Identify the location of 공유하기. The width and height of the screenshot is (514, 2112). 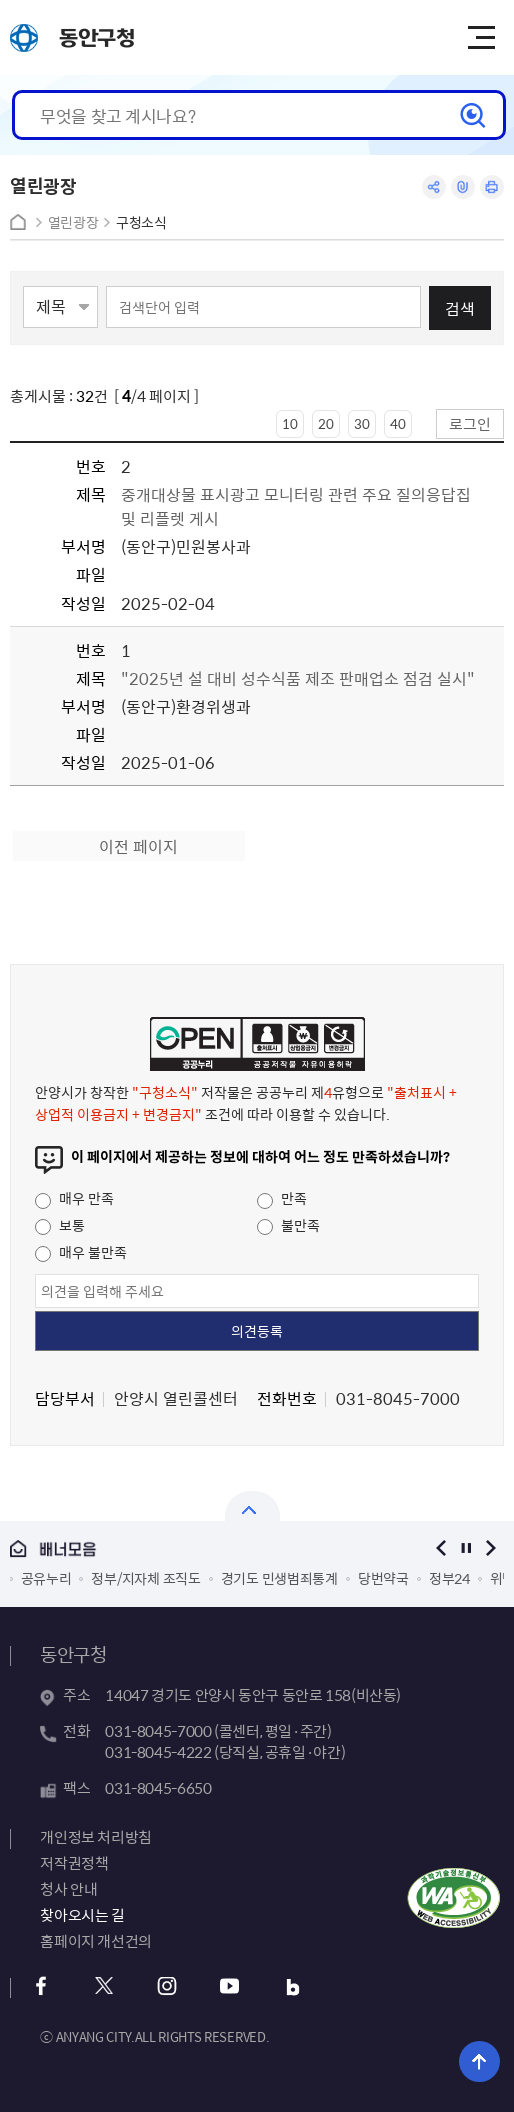
(434, 187).